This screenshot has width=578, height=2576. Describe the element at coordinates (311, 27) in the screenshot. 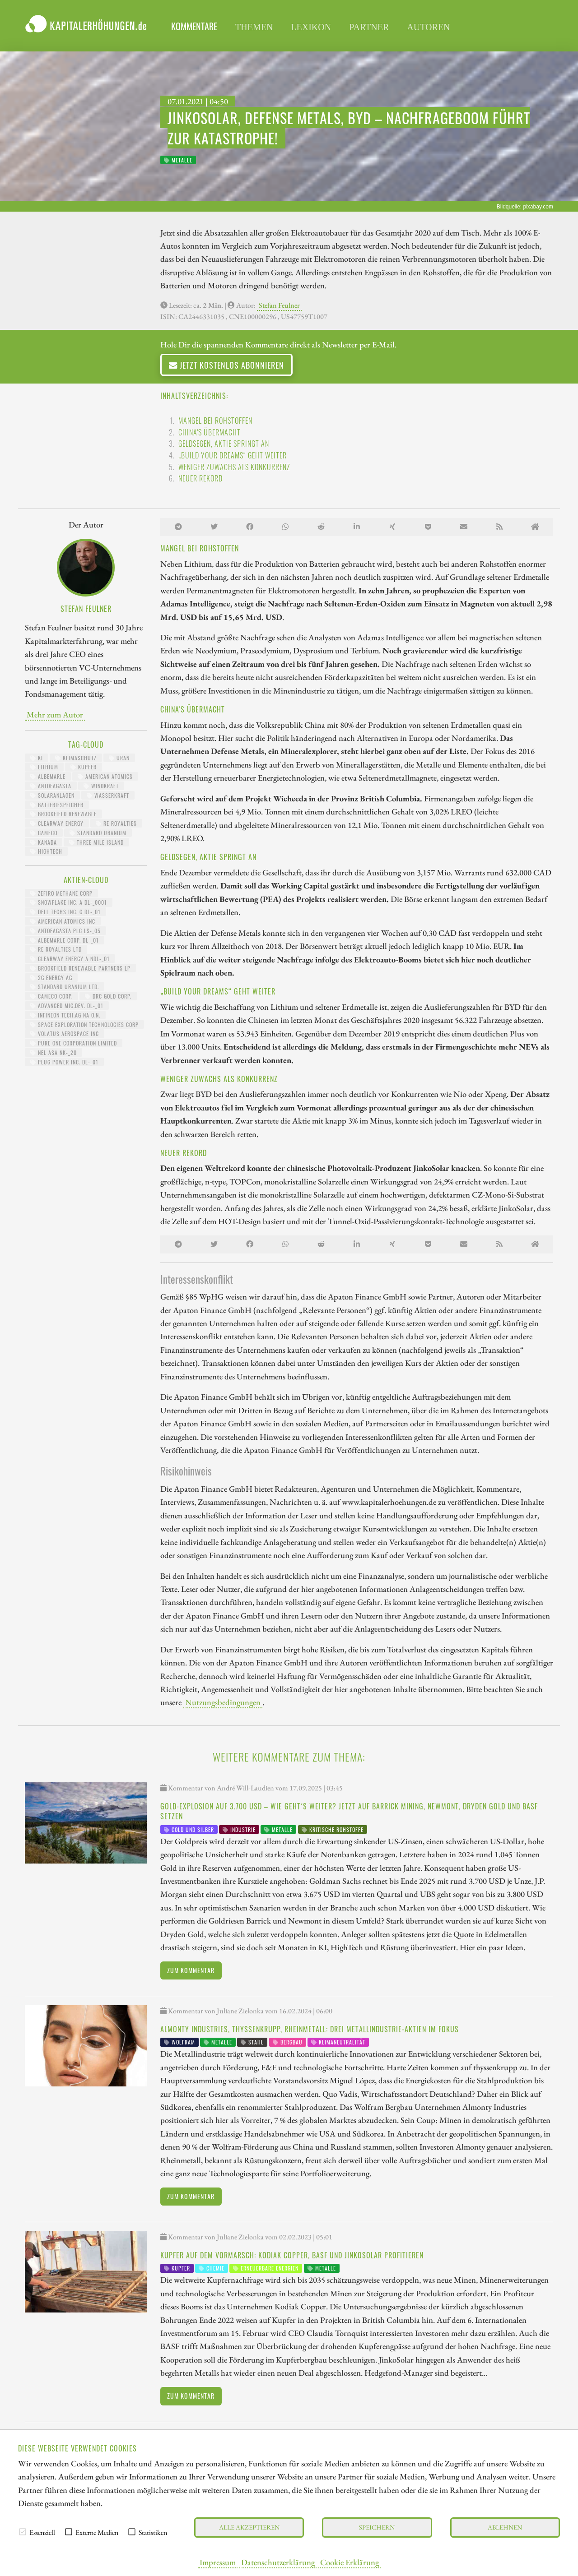

I see `Lexikon` at that location.